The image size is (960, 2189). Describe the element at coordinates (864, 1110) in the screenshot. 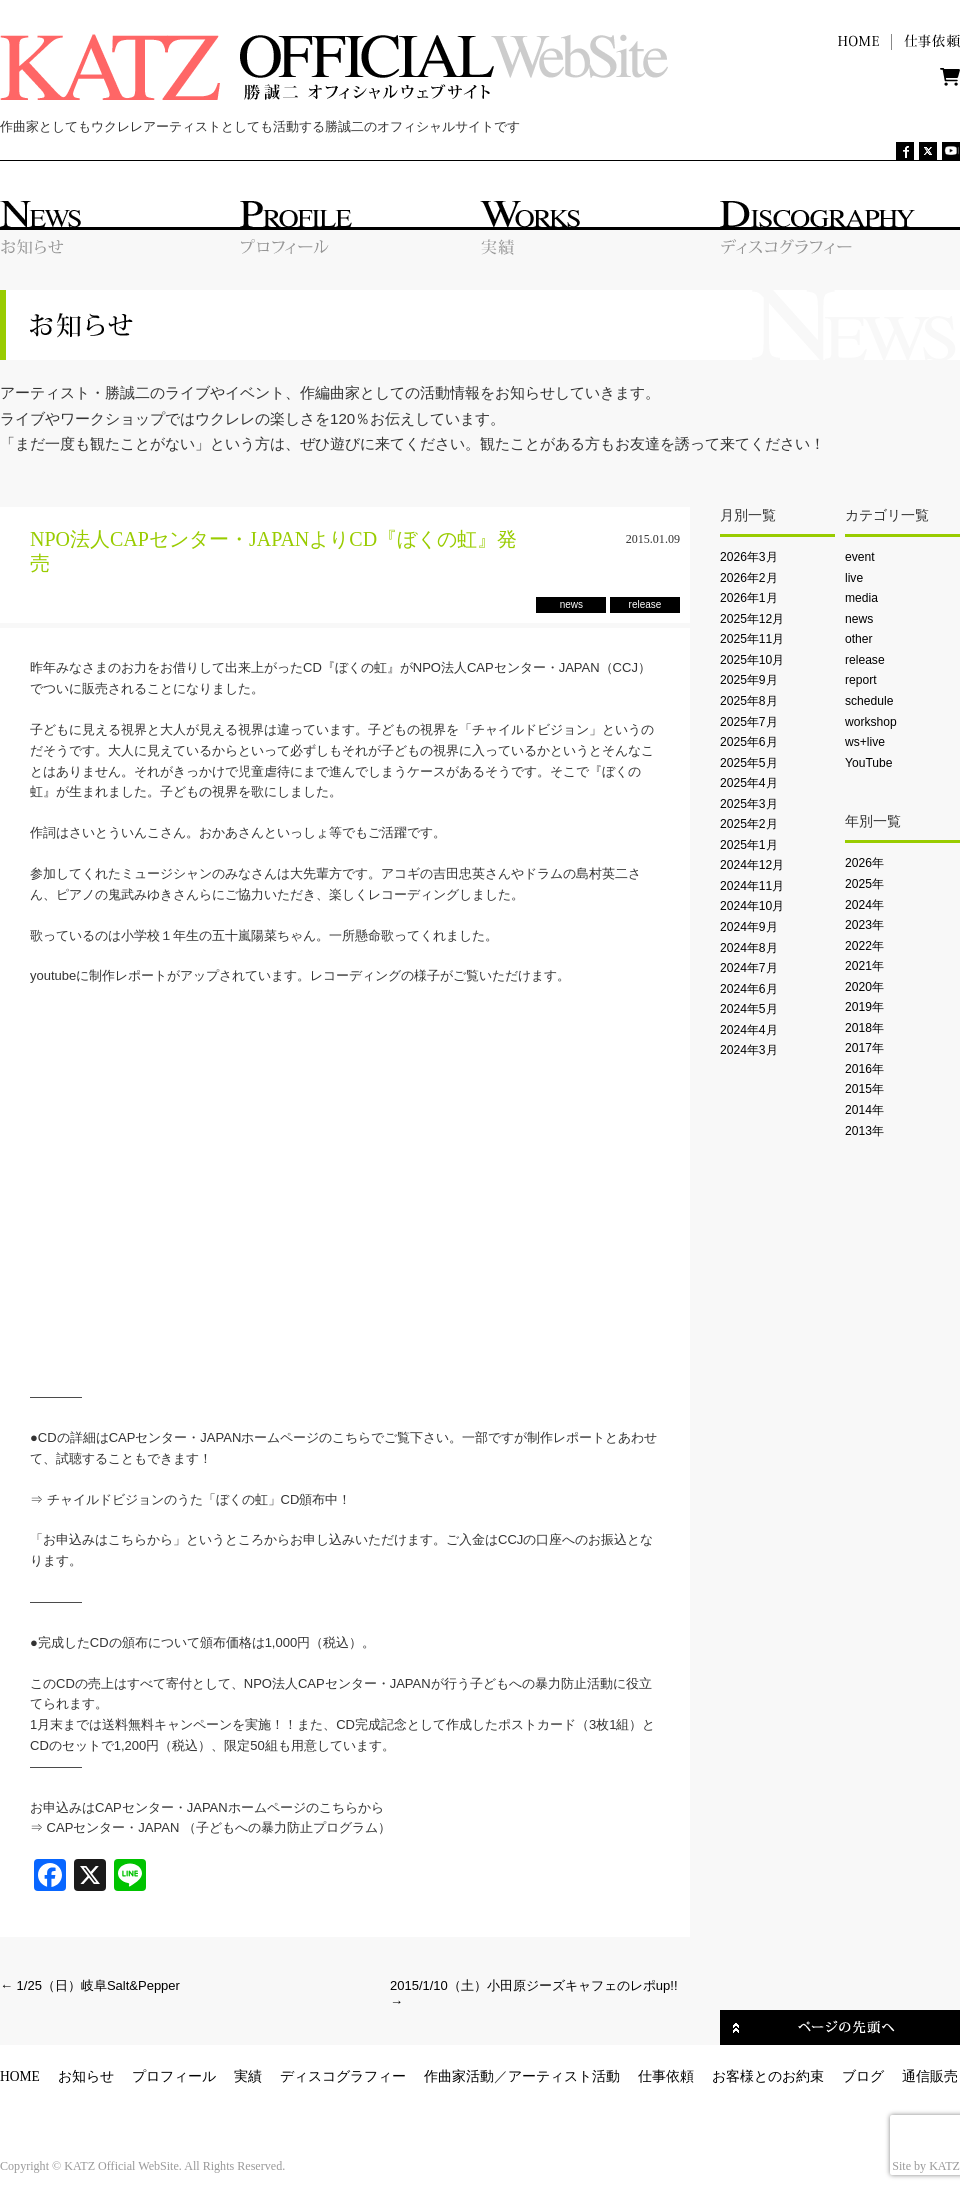

I see `2014年` at that location.